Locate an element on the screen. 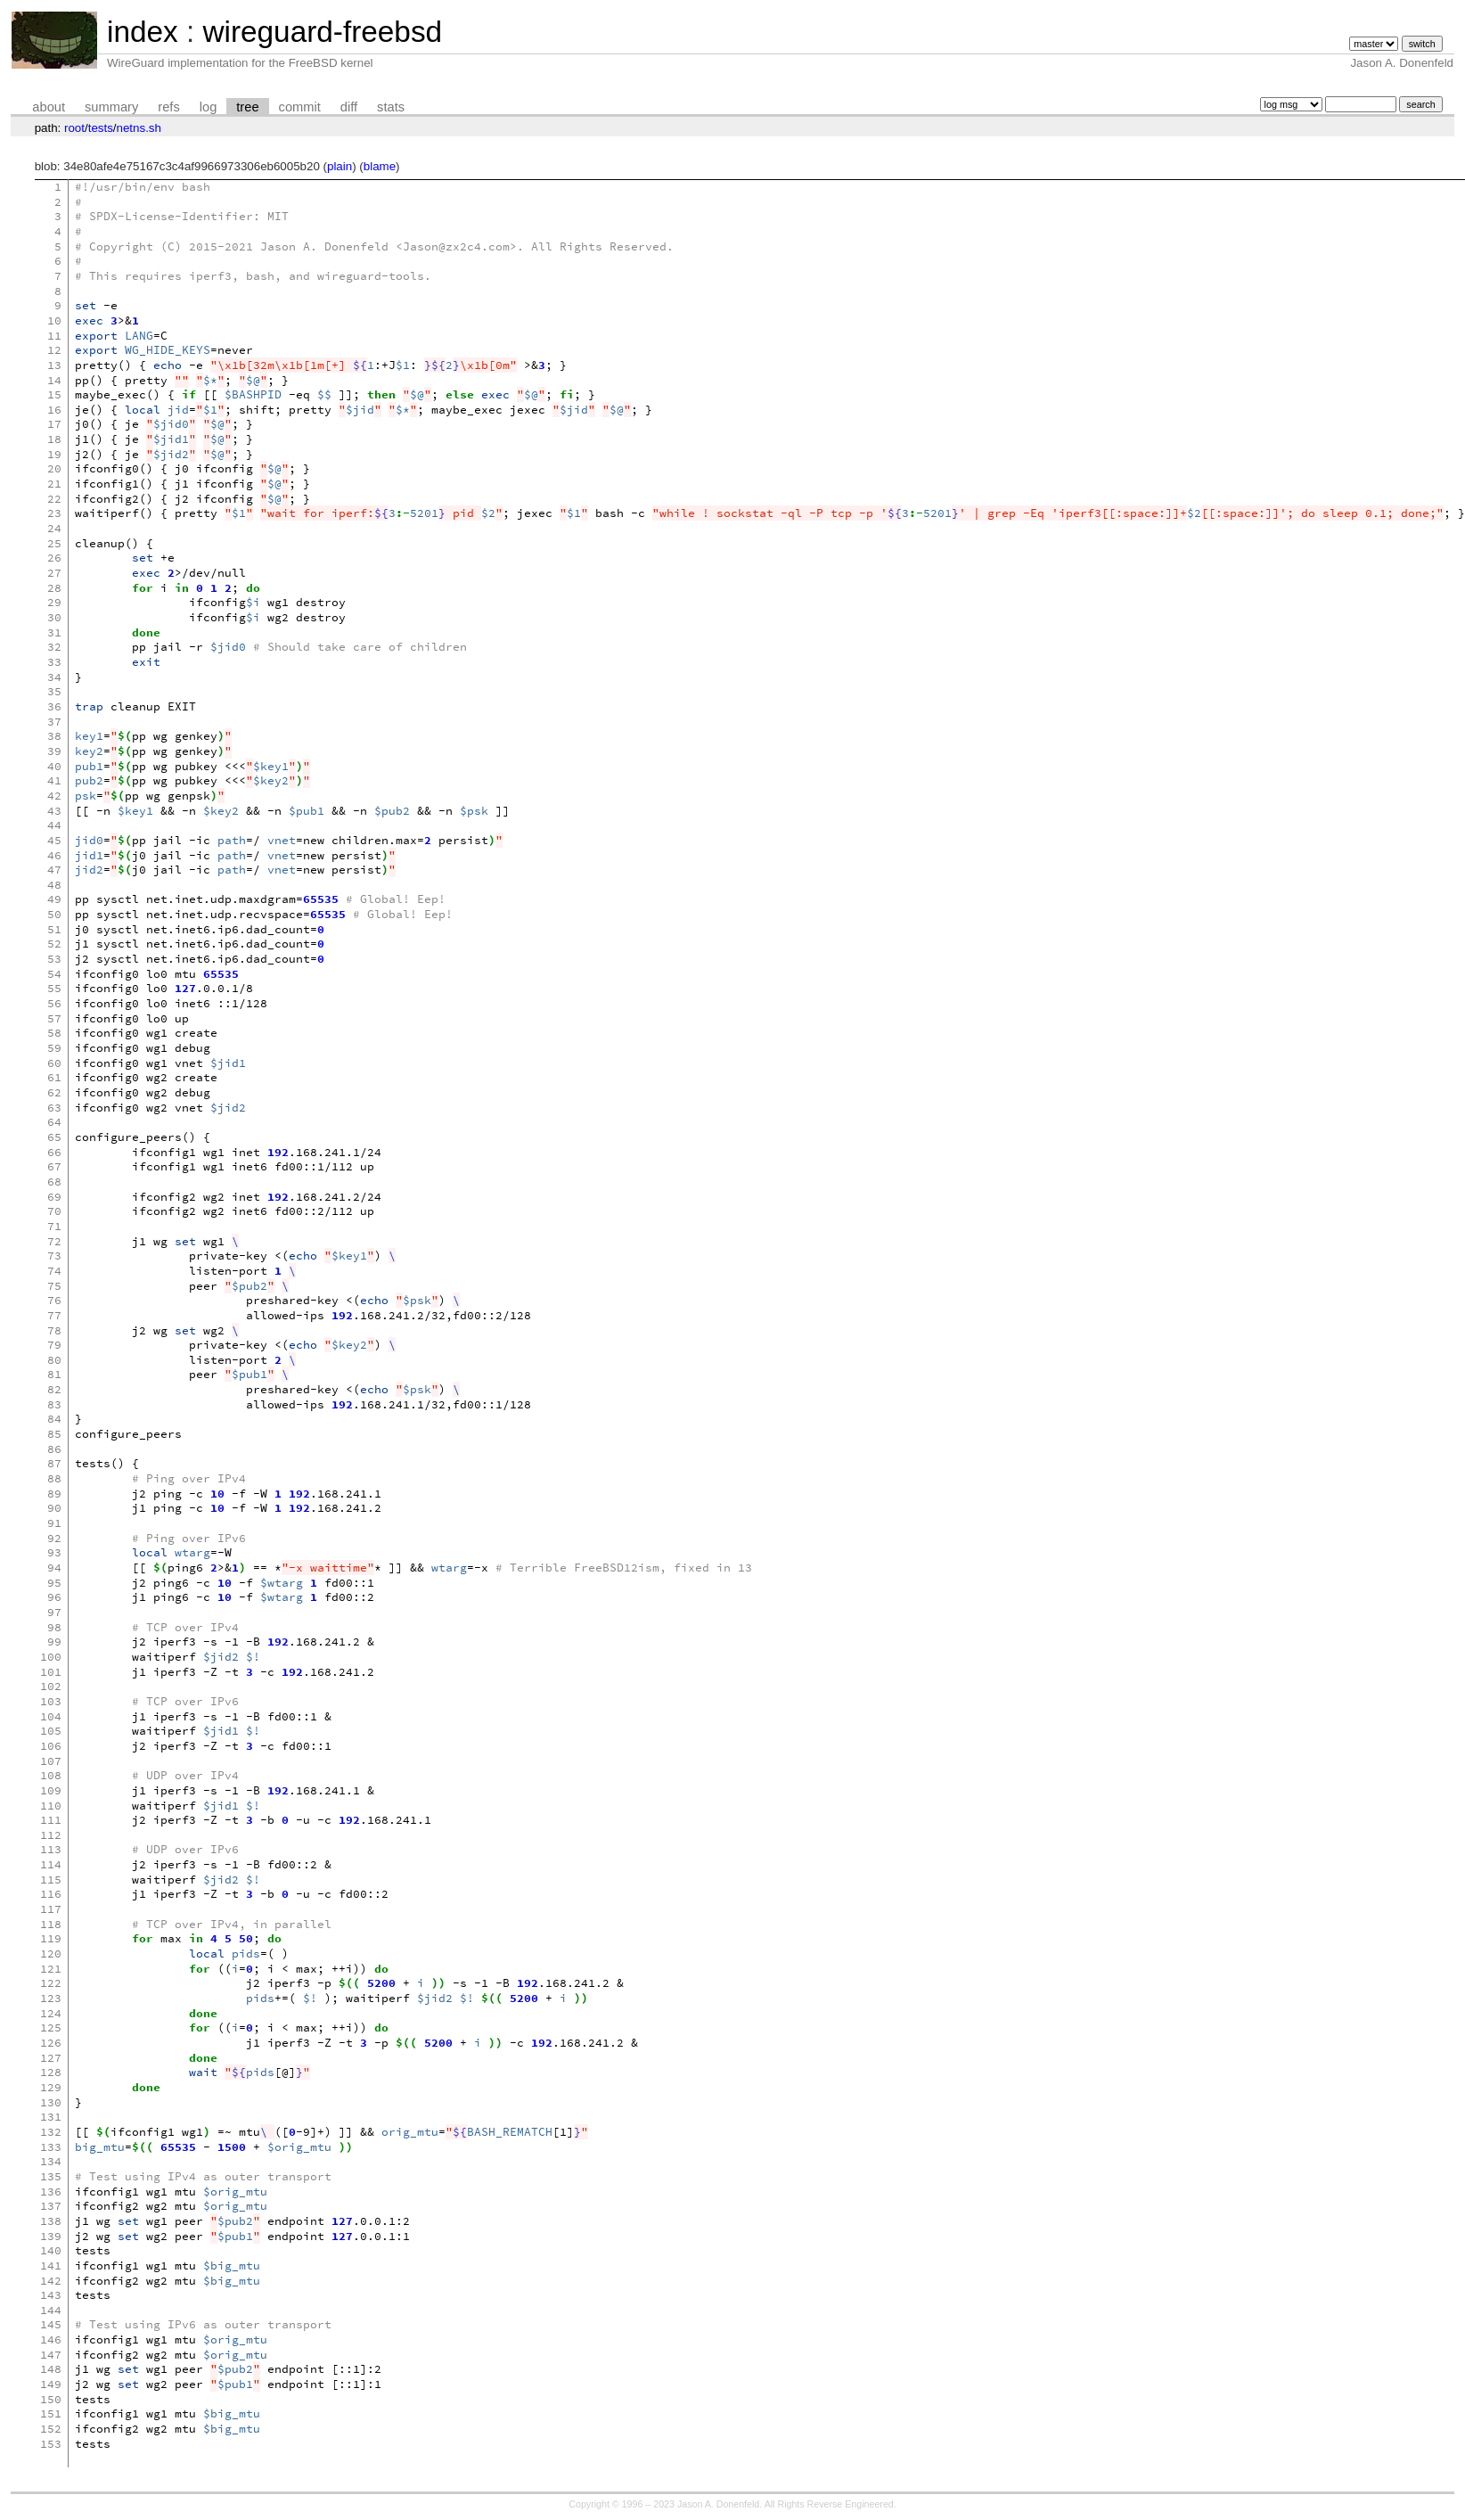 The height and width of the screenshot is (2520, 1465). 36 is located at coordinates (54, 706).